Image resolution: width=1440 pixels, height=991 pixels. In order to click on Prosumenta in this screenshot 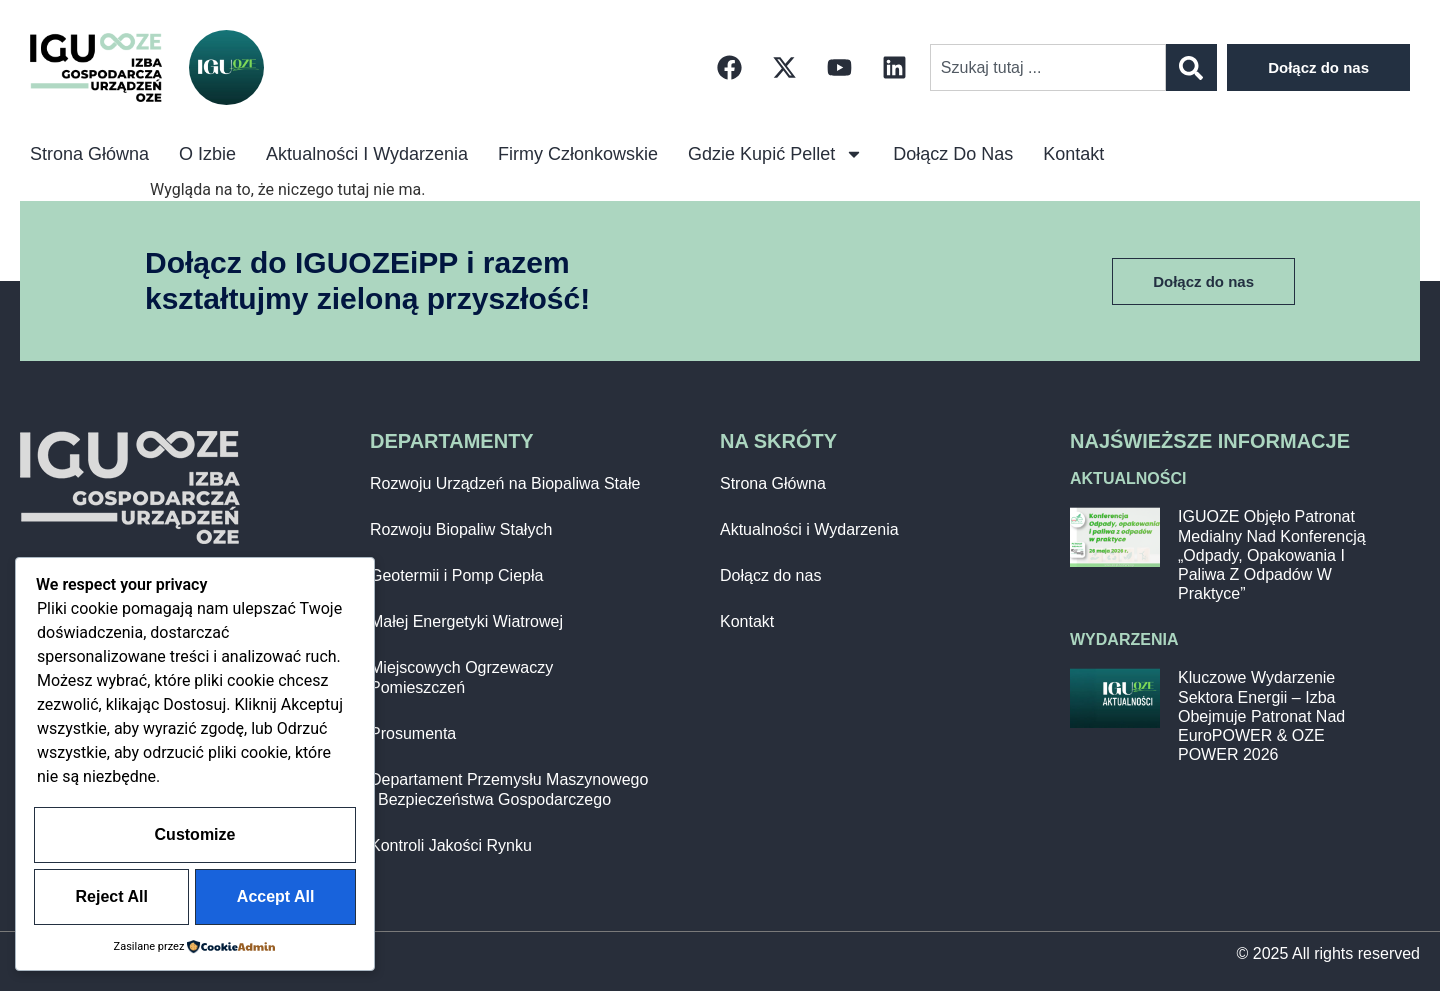, I will do `click(413, 733)`.